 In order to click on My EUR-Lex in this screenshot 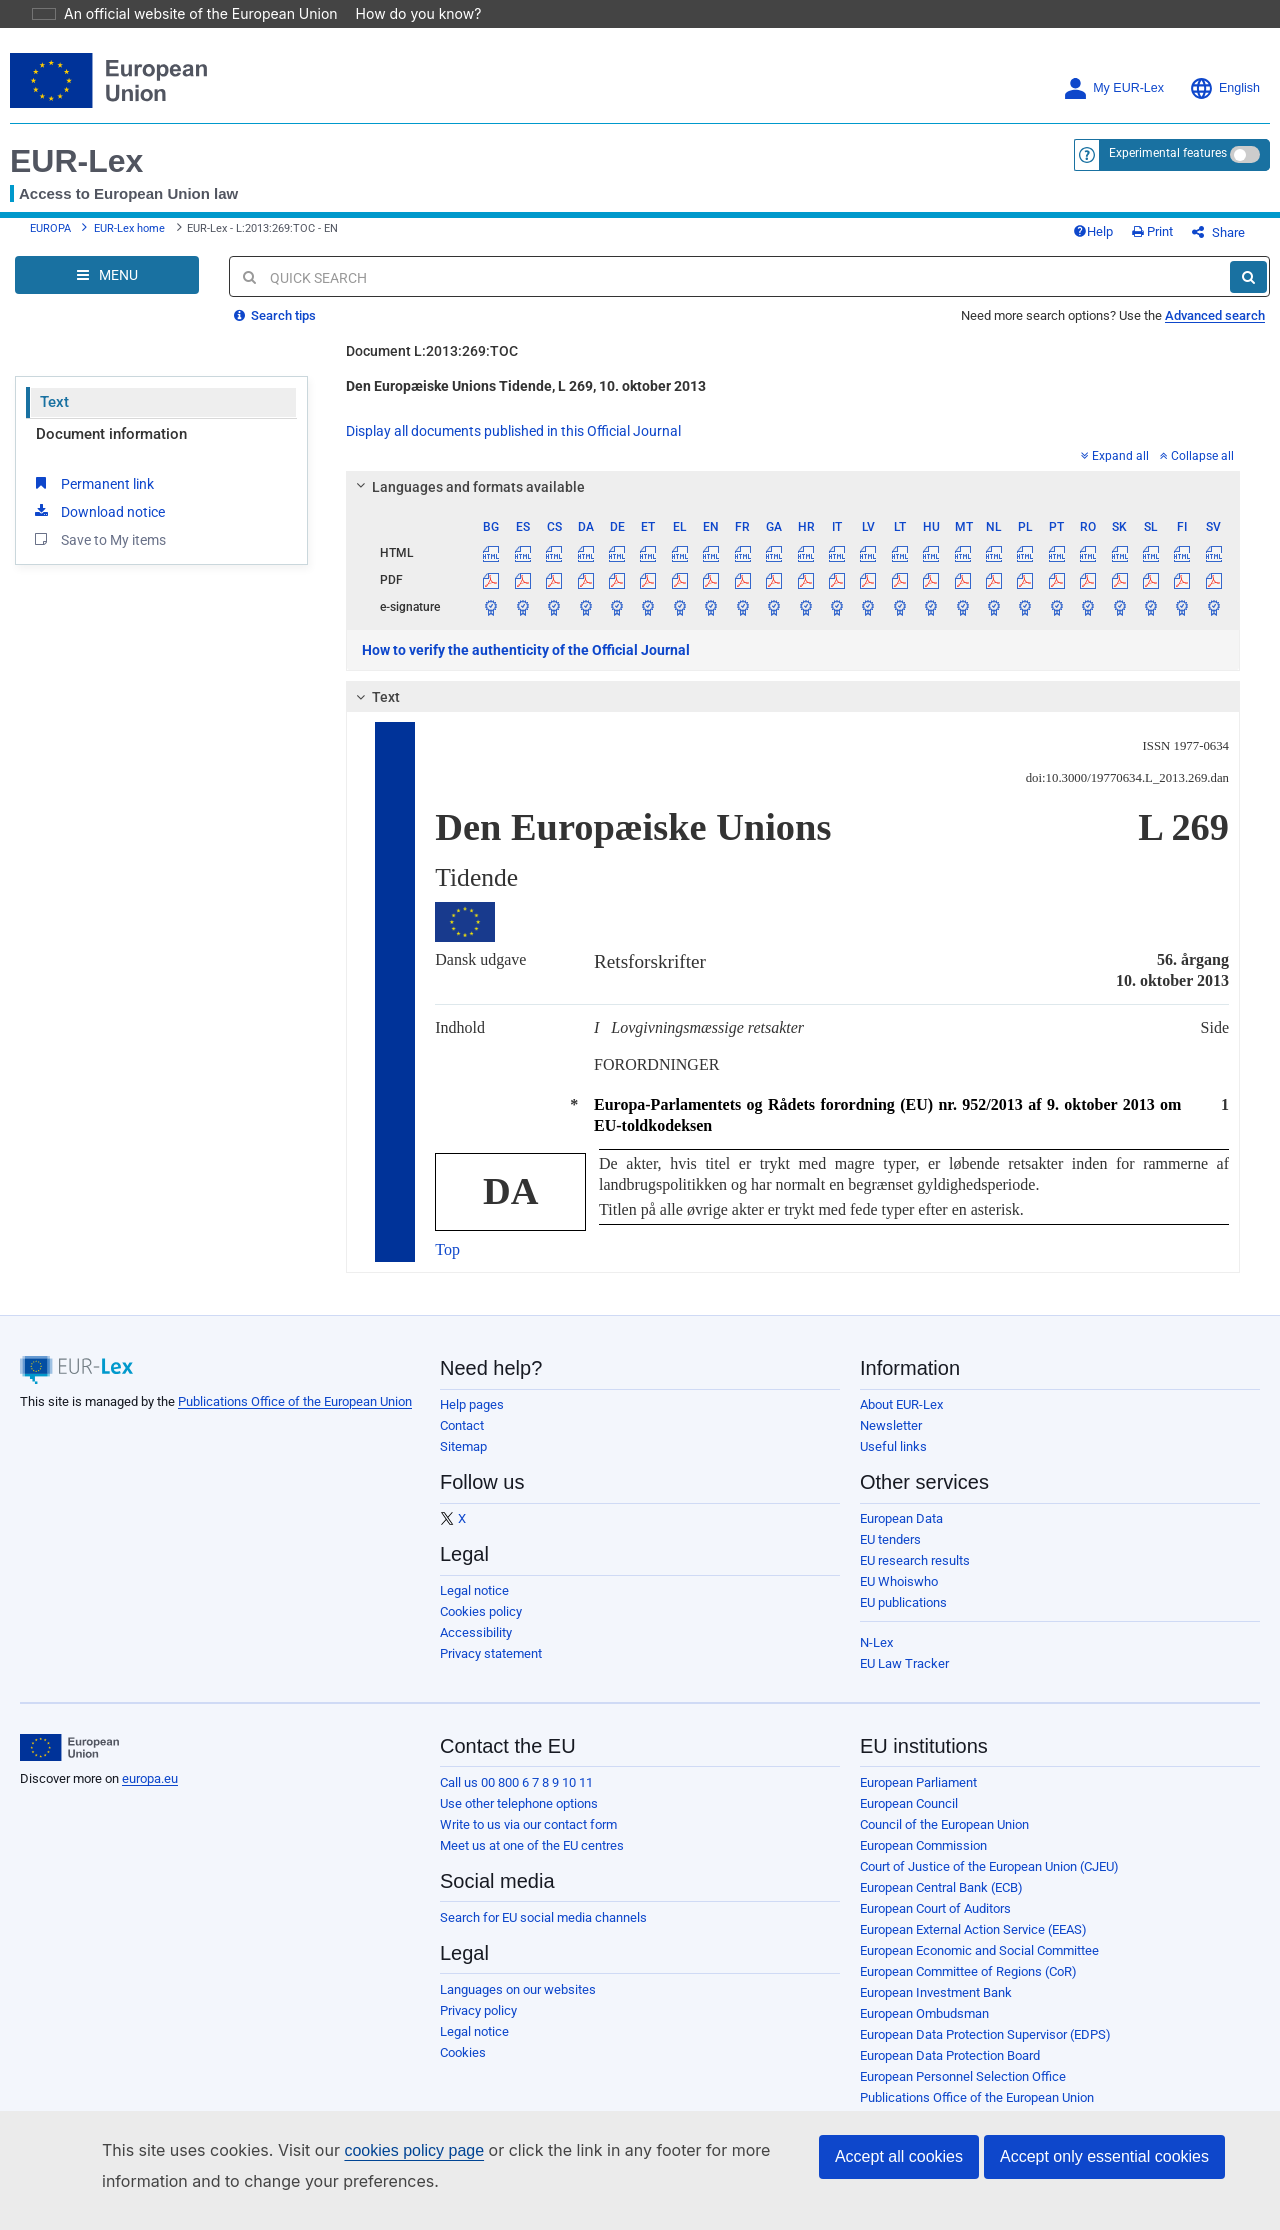, I will do `click(1113, 88)`.